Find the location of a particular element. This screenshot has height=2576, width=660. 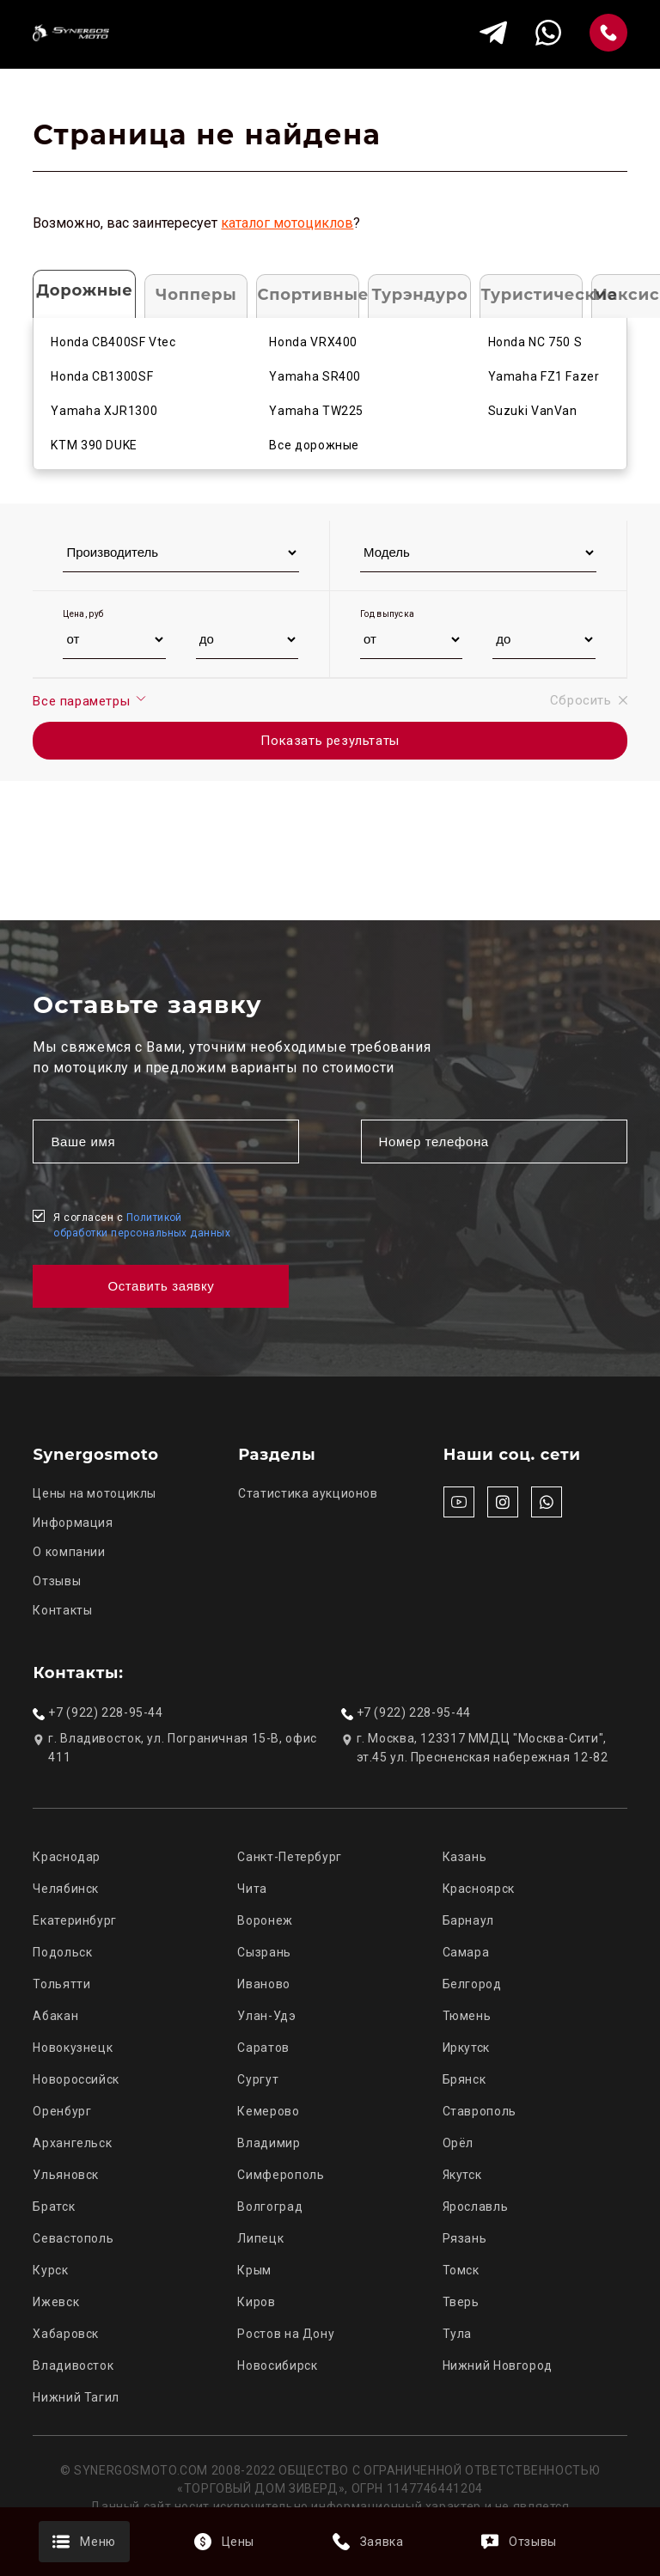

Улан-Удэ is located at coordinates (266, 2016).